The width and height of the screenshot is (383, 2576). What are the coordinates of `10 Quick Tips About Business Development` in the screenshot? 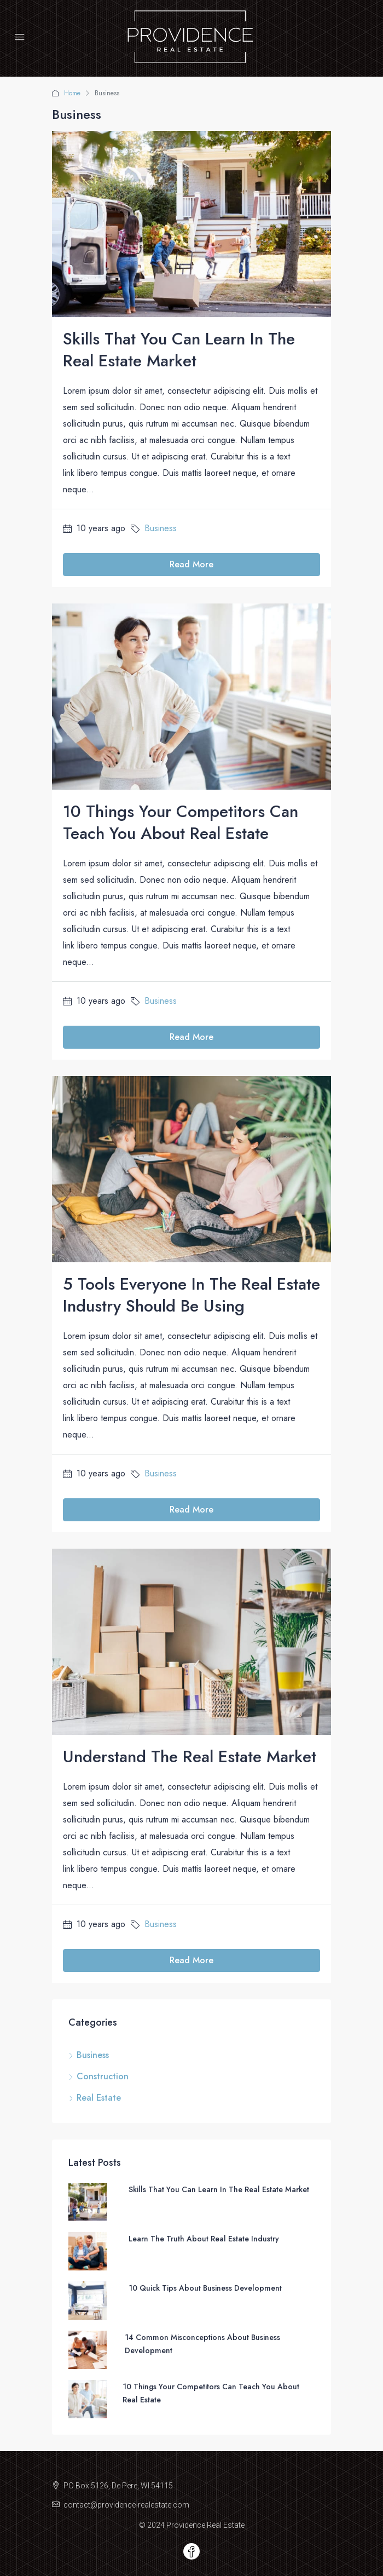 It's located at (205, 2287).